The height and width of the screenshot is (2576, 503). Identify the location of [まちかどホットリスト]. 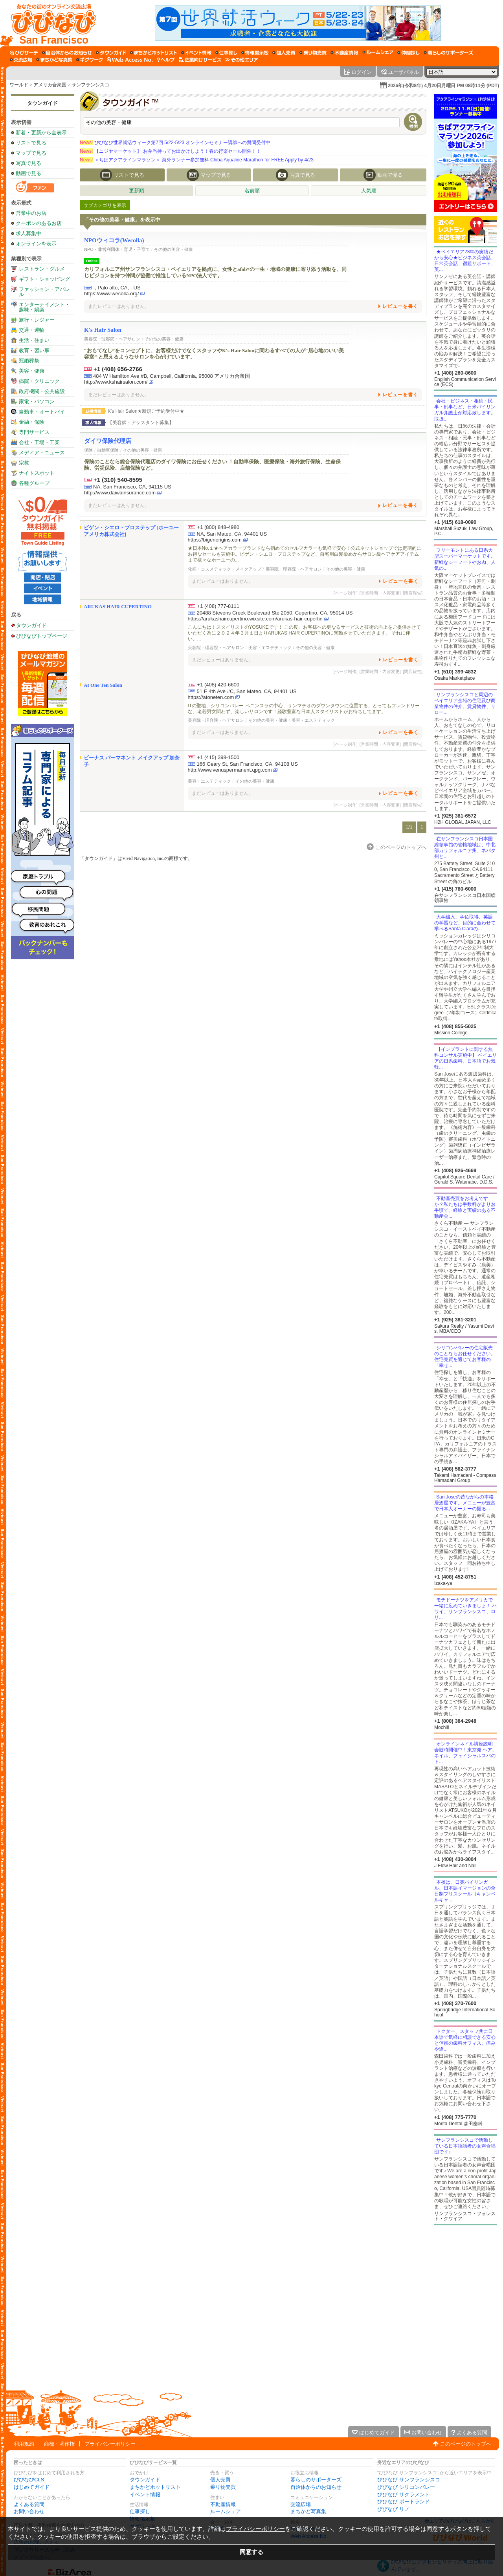
(153, 52).